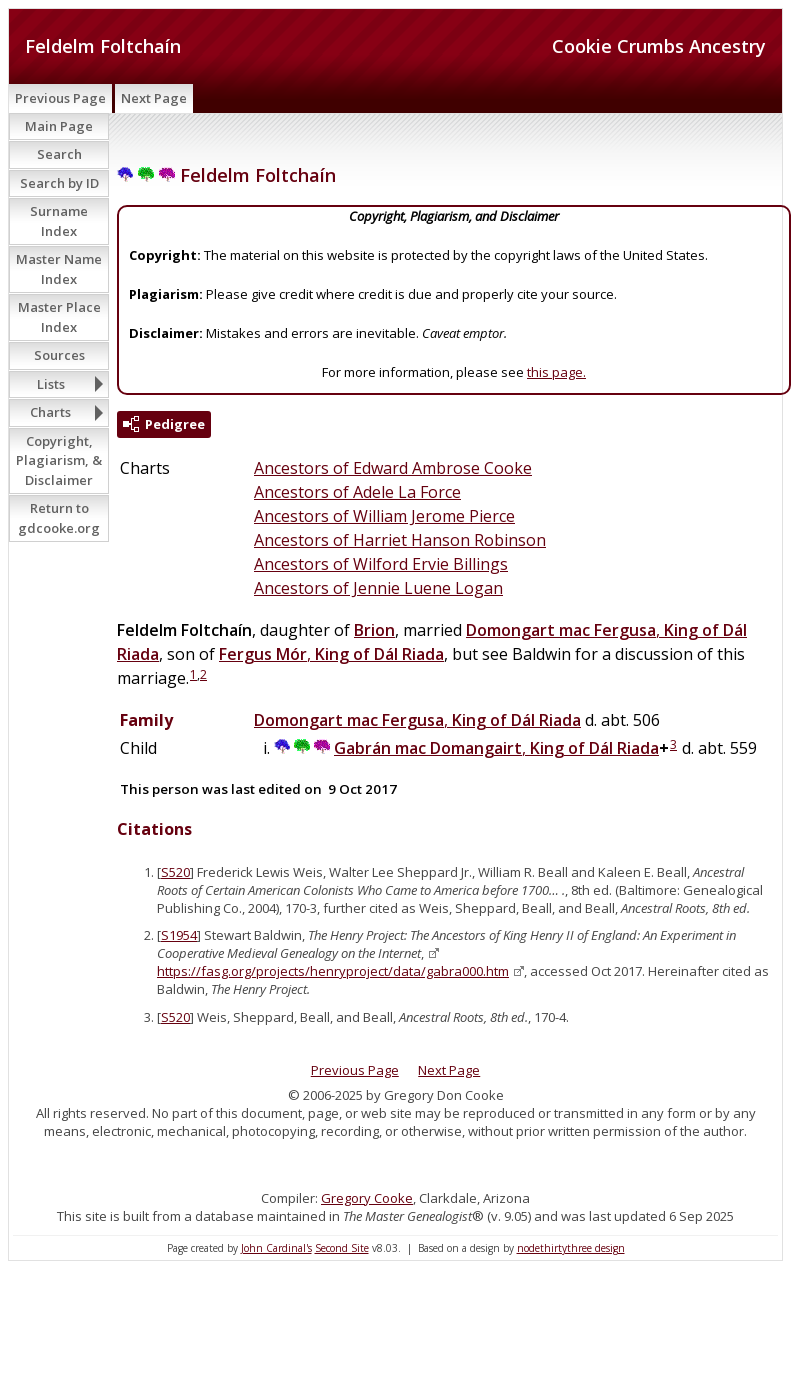 The width and height of the screenshot is (791, 1389). I want to click on Second Site, so click(342, 1248).